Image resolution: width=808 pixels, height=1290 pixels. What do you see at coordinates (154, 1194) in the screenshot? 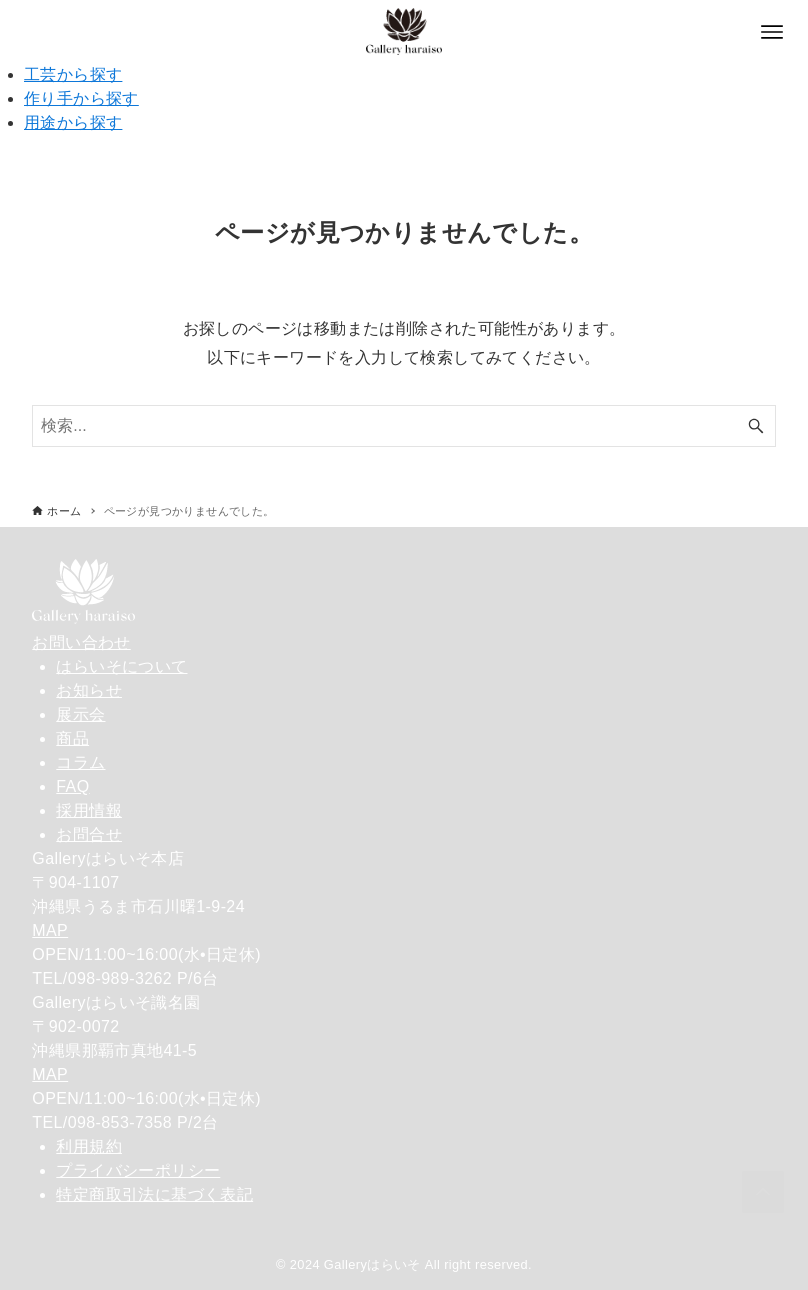
I see `特定商取引法に基づく表記` at bounding box center [154, 1194].